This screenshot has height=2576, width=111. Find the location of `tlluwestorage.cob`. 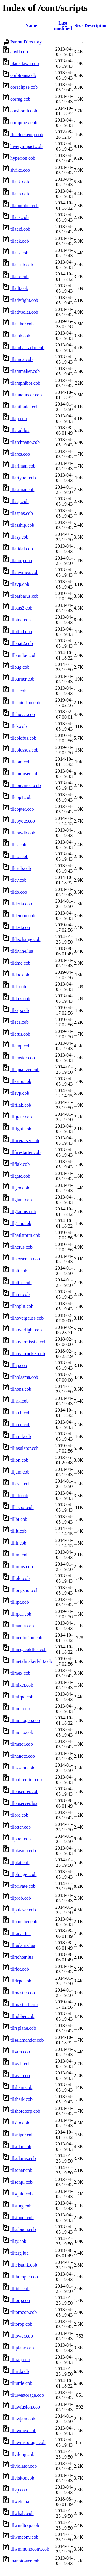

tlluwestorage.cob is located at coordinates (27, 2395).